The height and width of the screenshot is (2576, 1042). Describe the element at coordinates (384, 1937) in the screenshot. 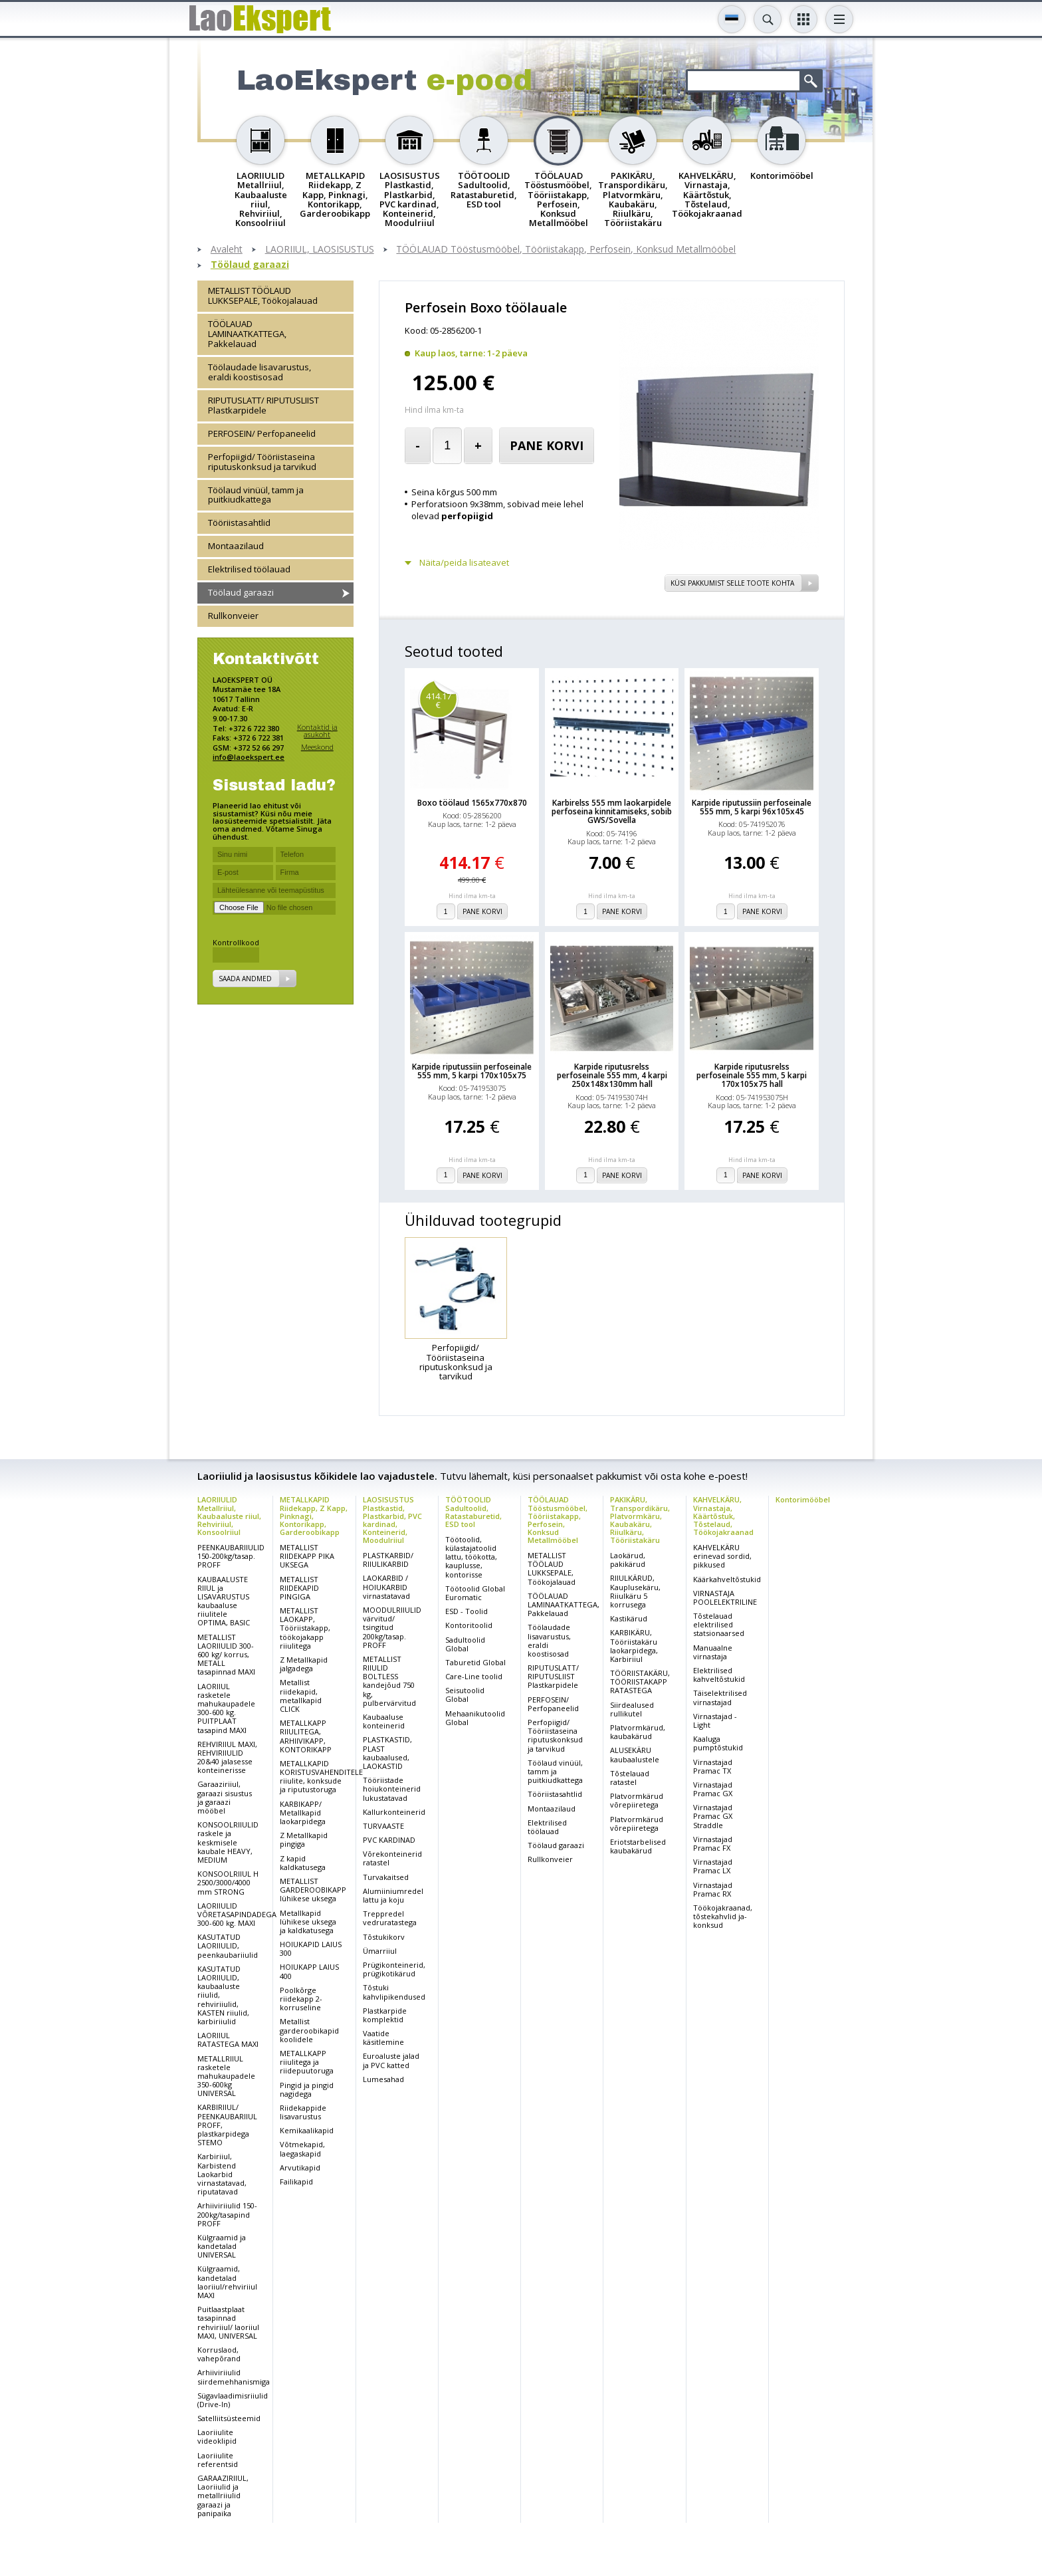

I see `Tõstukikorv` at that location.